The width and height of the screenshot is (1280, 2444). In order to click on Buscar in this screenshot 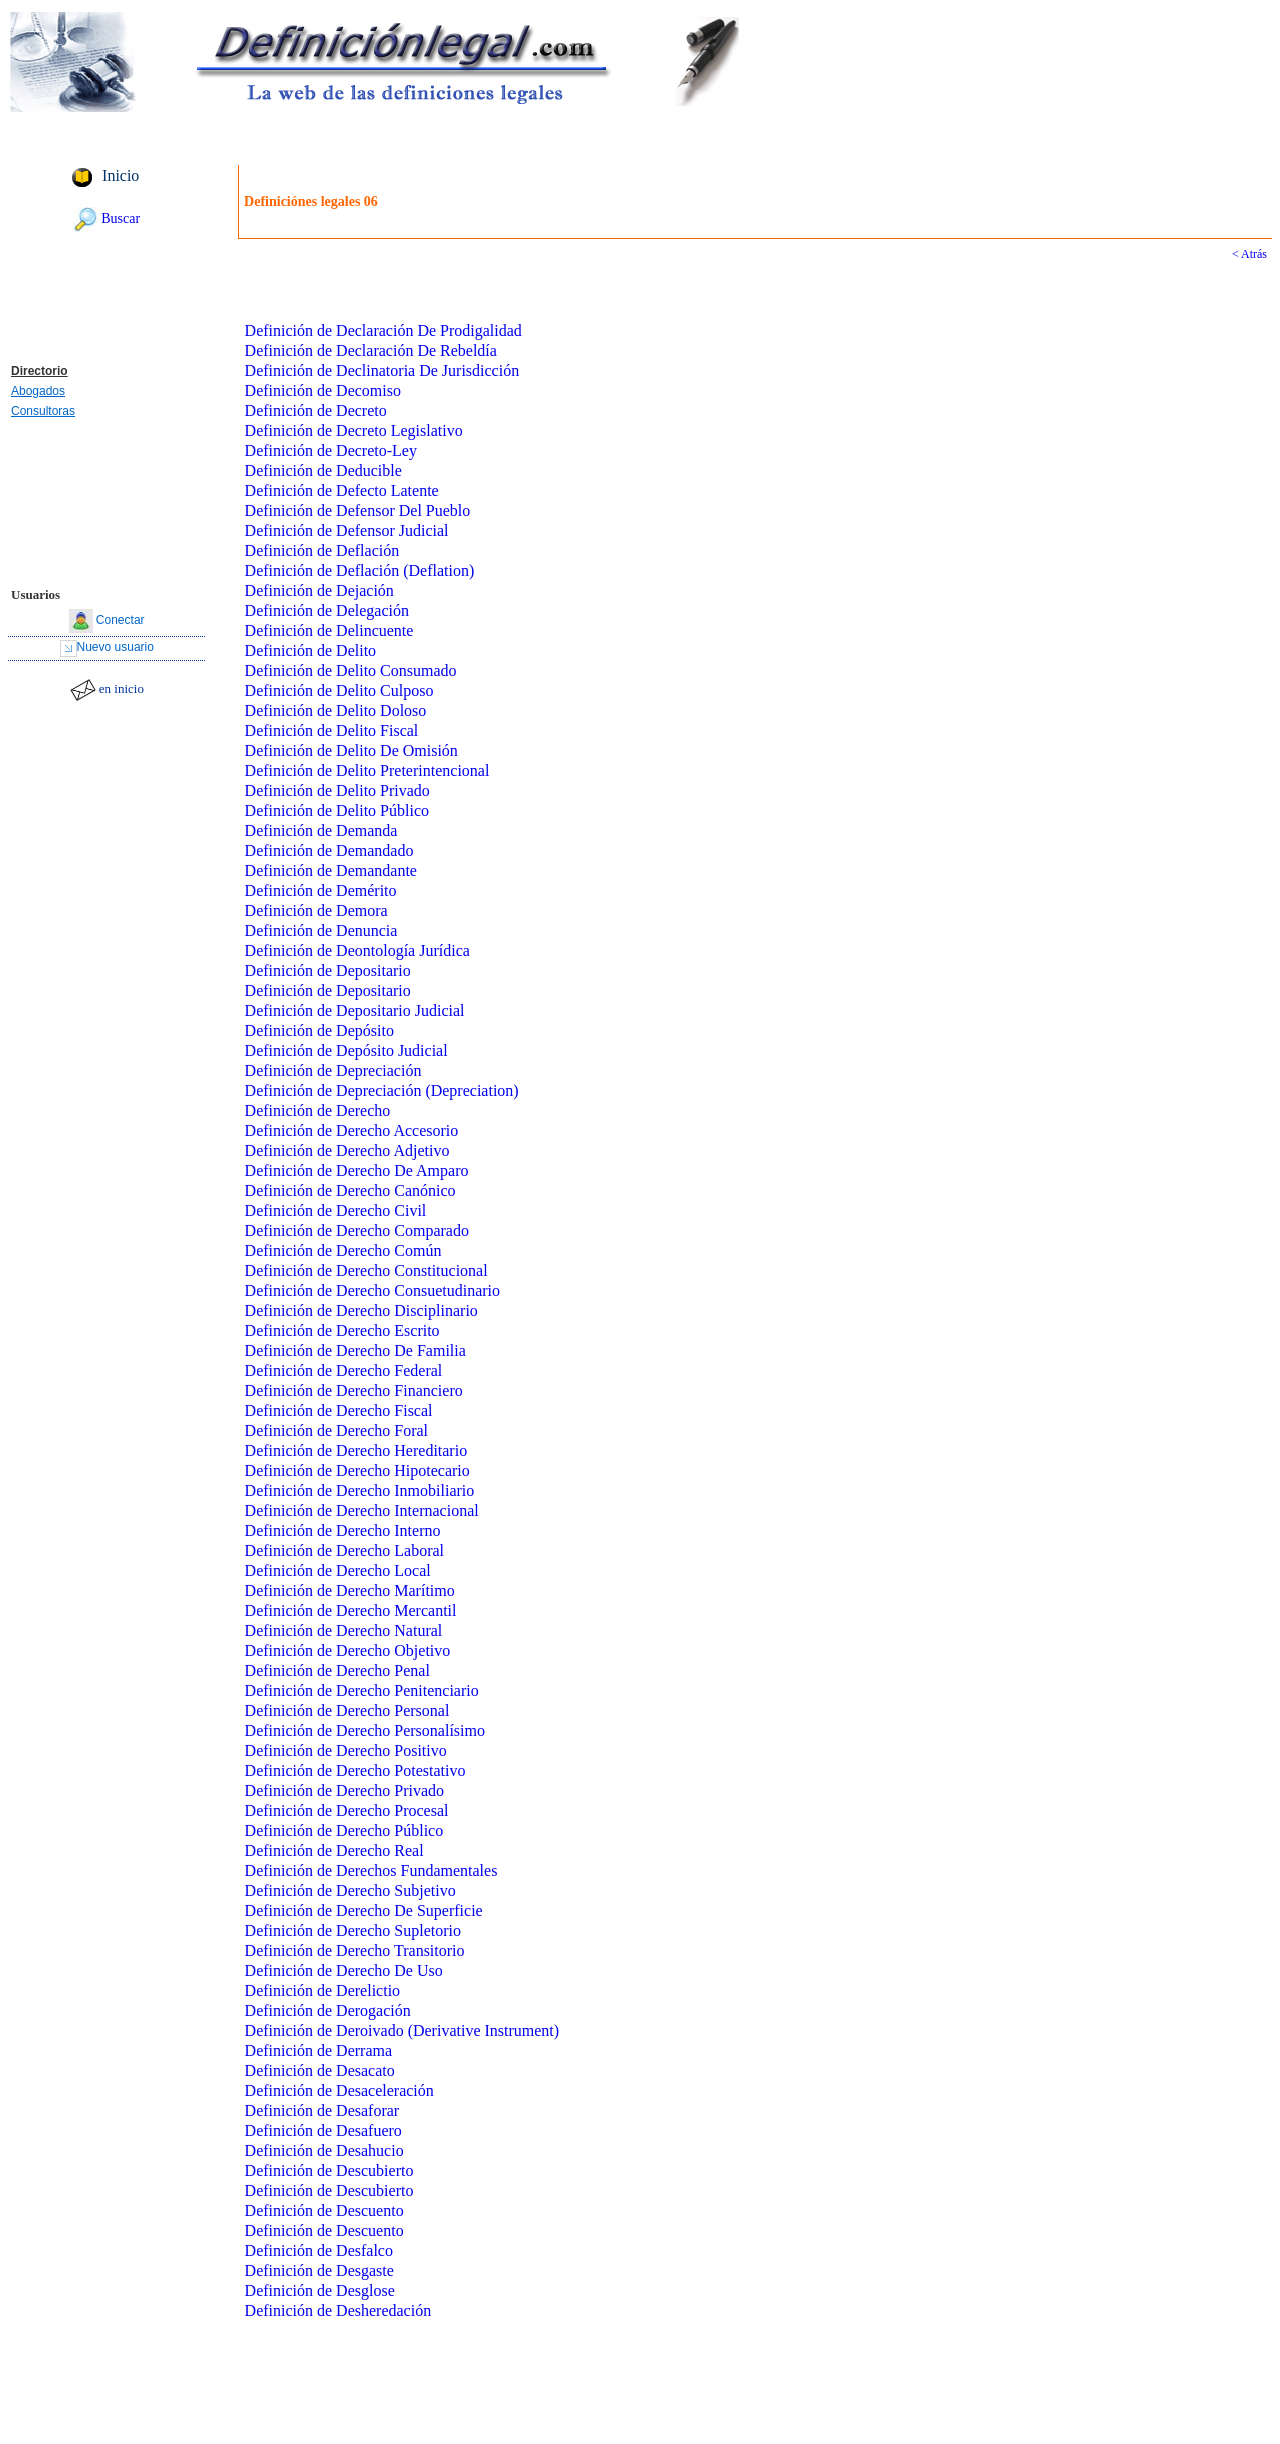, I will do `click(120, 218)`.